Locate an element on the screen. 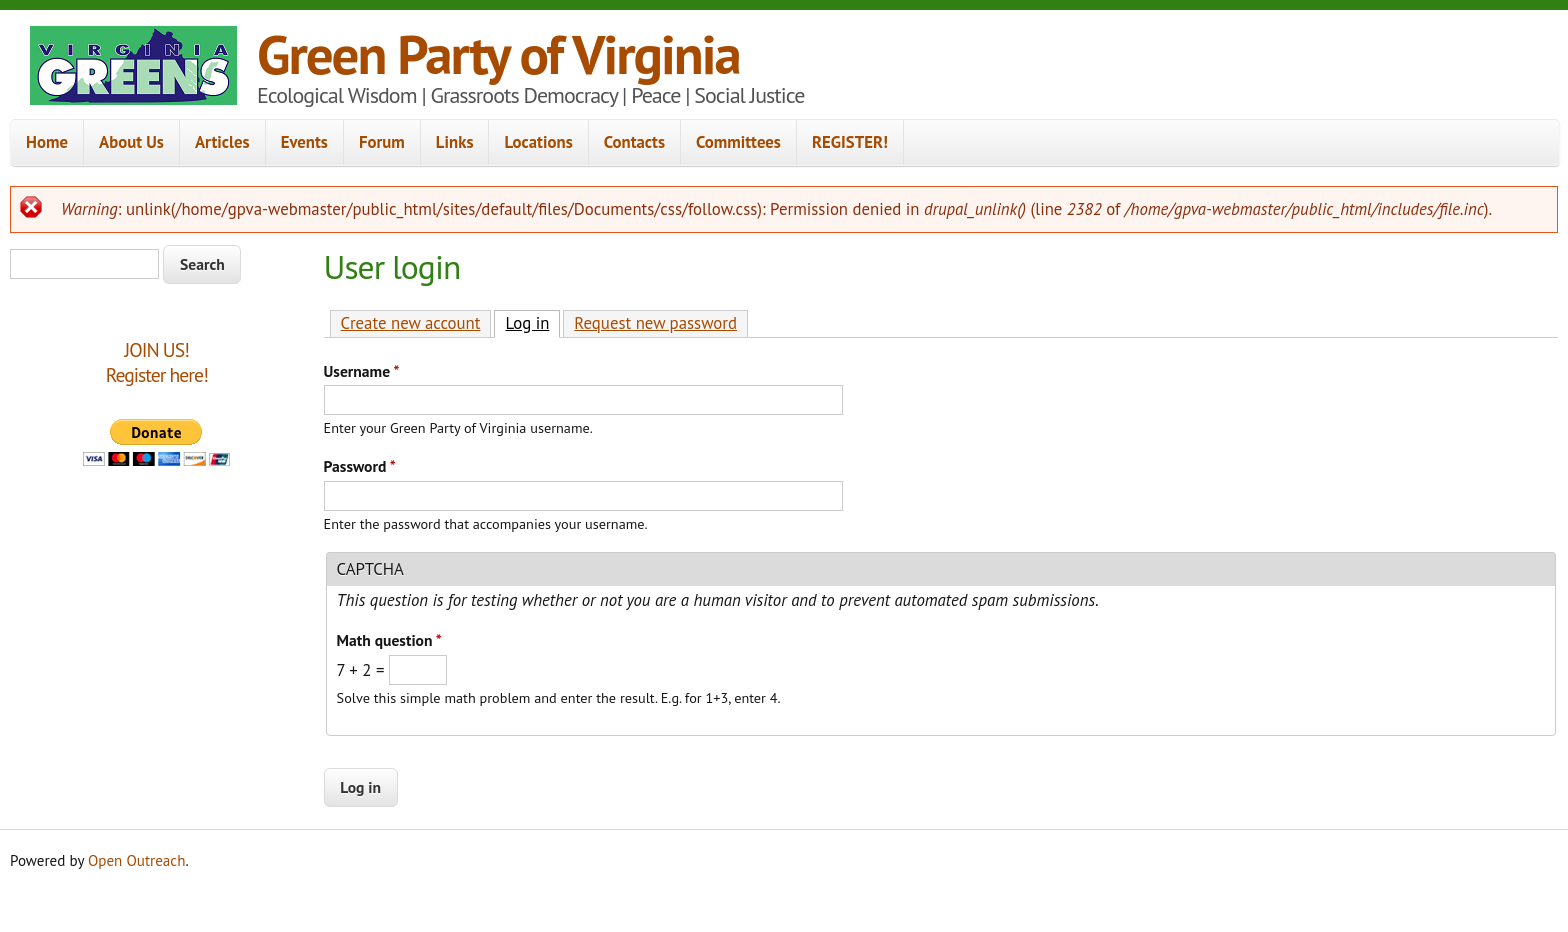 This screenshot has height=932, width=1568. Username is located at coordinates (362, 371).